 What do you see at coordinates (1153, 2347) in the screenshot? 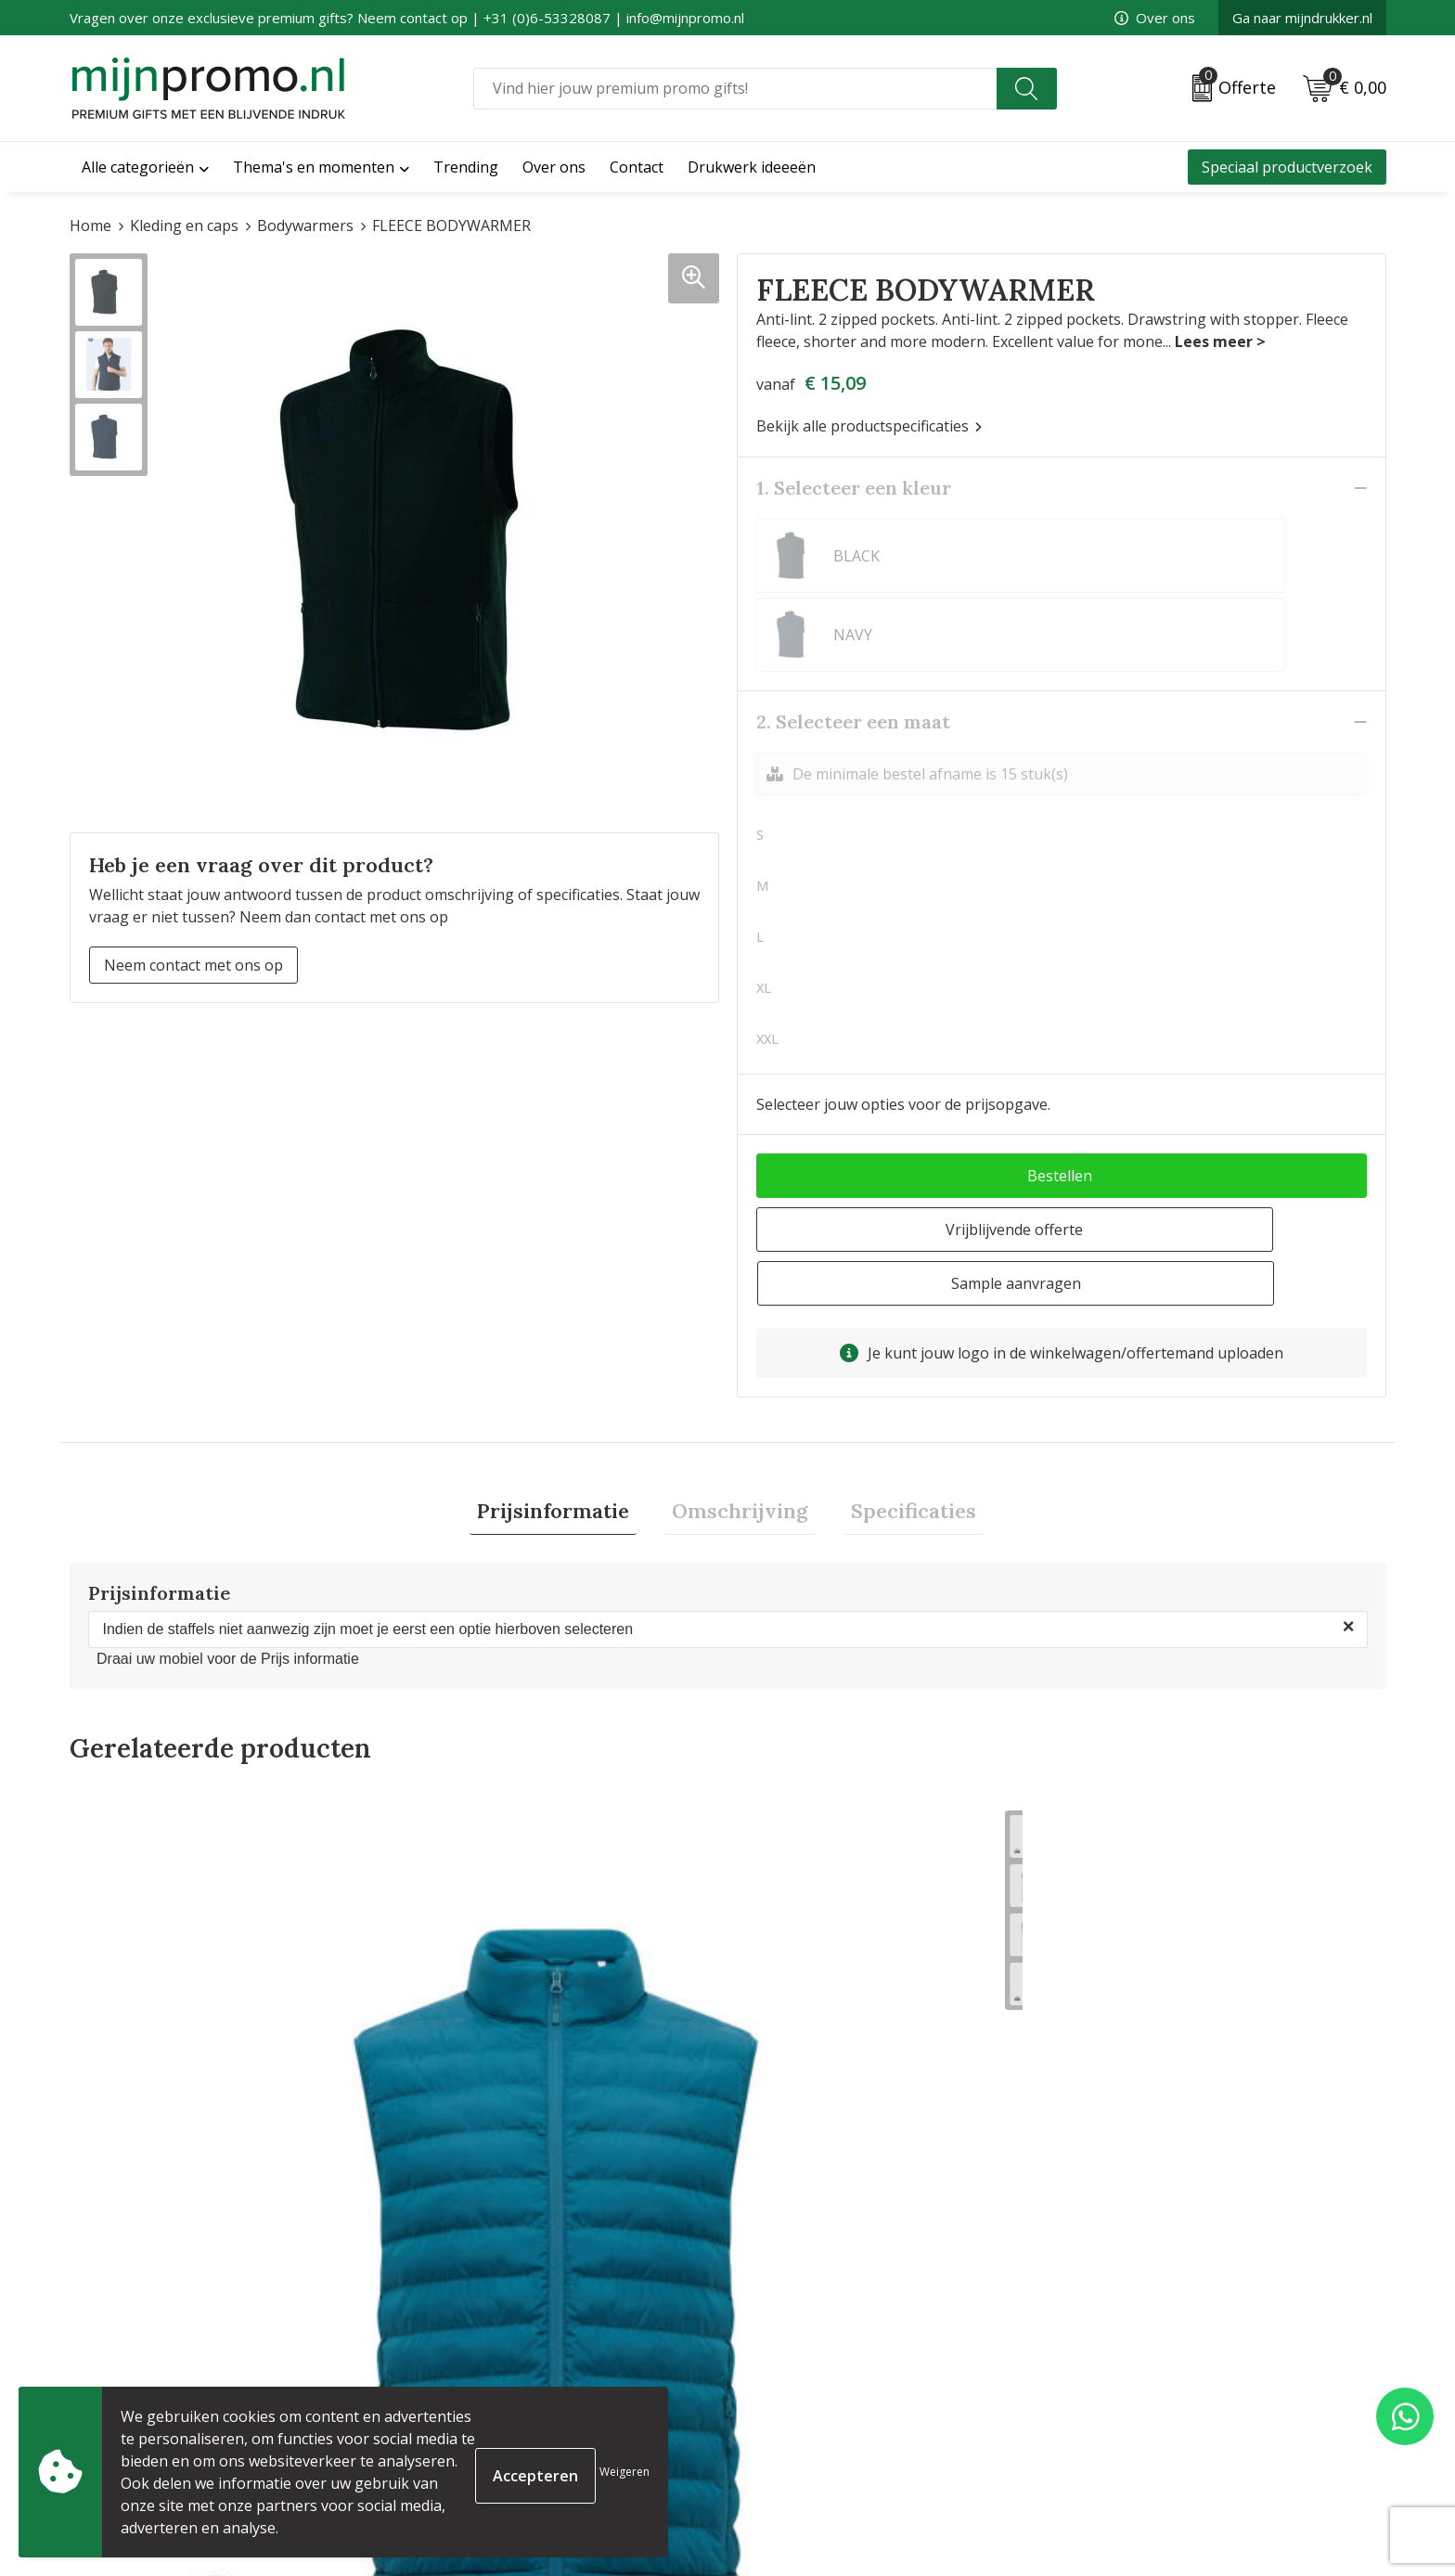
I see `Algemene voorwaarden` at bounding box center [1153, 2347].